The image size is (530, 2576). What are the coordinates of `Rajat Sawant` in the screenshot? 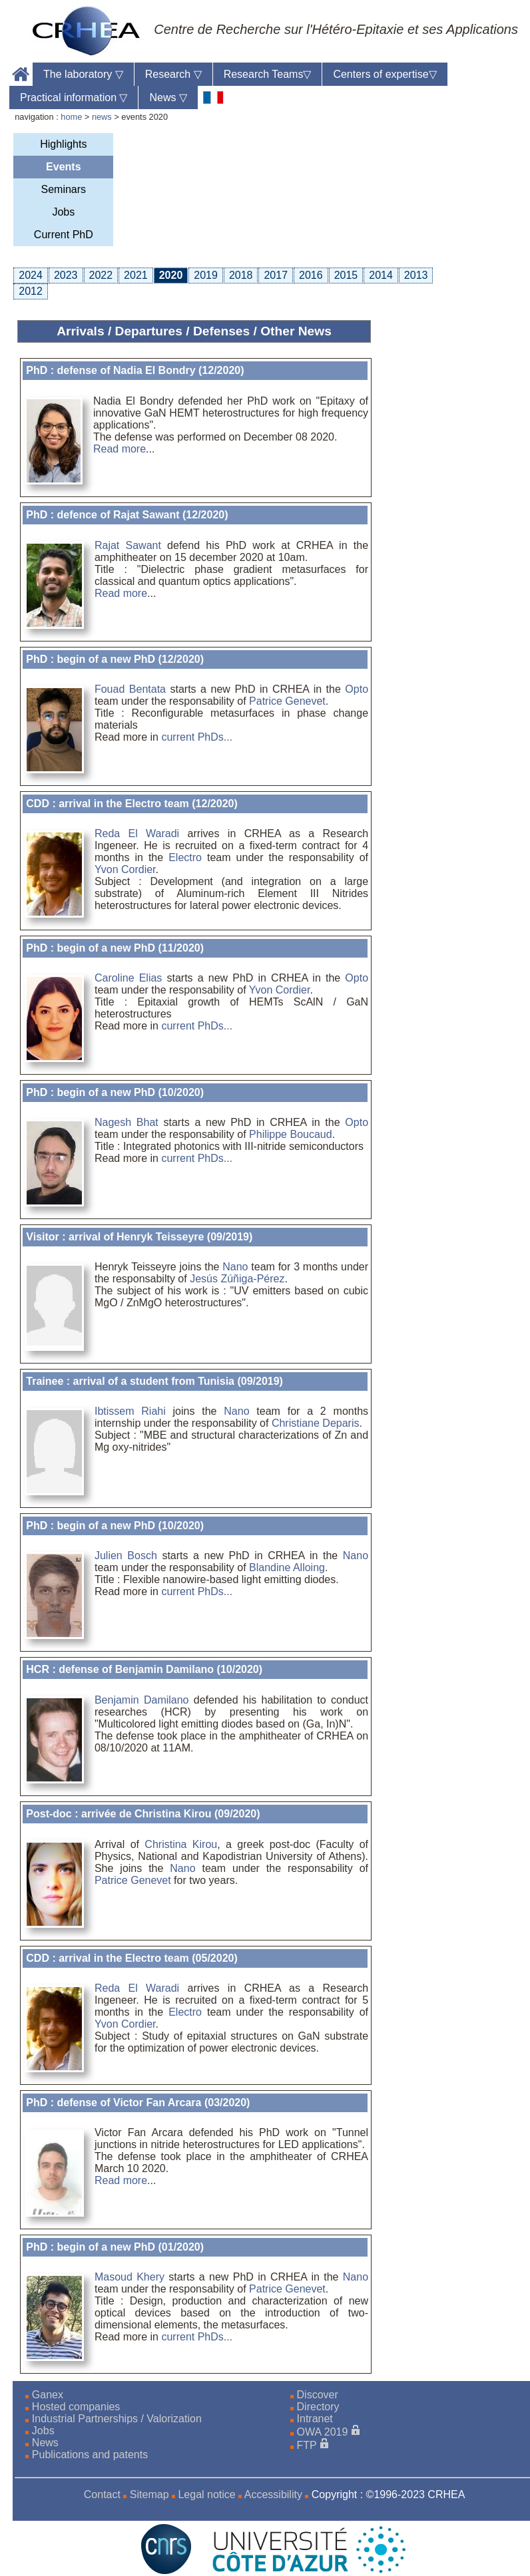 It's located at (128, 545).